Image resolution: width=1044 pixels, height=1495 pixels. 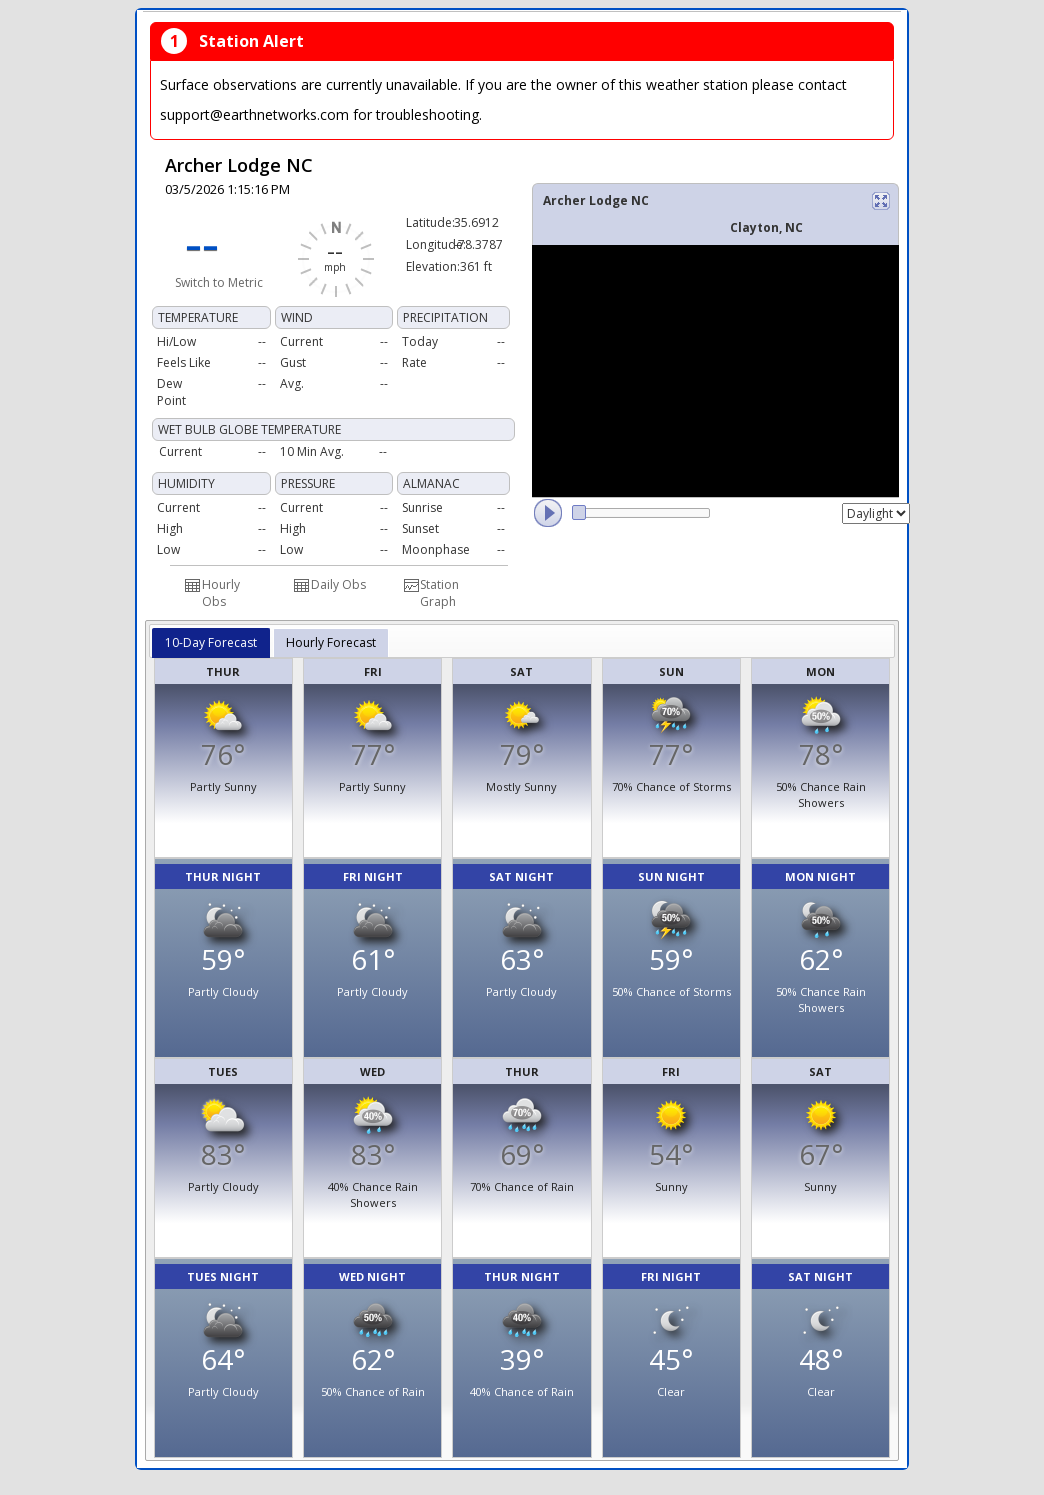 What do you see at coordinates (338, 584) in the screenshot?
I see `Daily Obs` at bounding box center [338, 584].